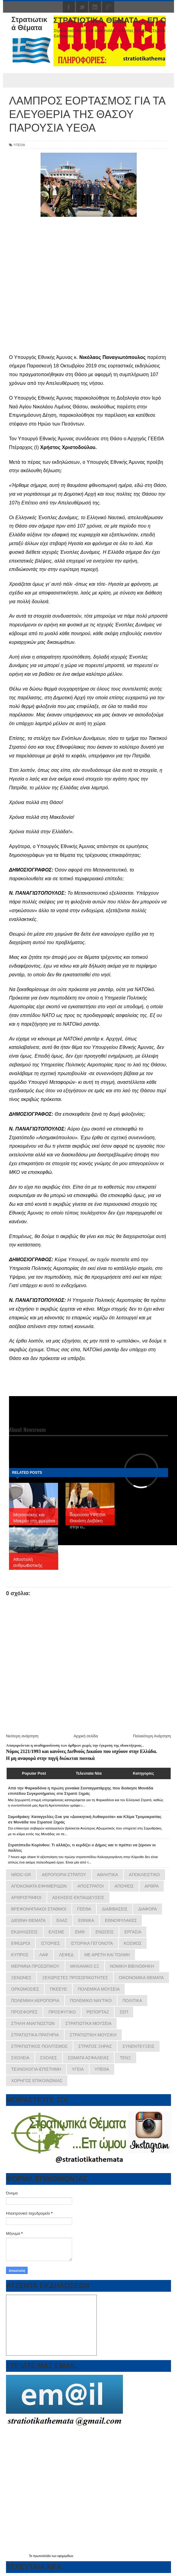 This screenshot has height=2576, width=177. What do you see at coordinates (95, 2046) in the screenshot?
I see `ΣΤΡΑΤΟΣ ΞΗΡΑΣ` at bounding box center [95, 2046].